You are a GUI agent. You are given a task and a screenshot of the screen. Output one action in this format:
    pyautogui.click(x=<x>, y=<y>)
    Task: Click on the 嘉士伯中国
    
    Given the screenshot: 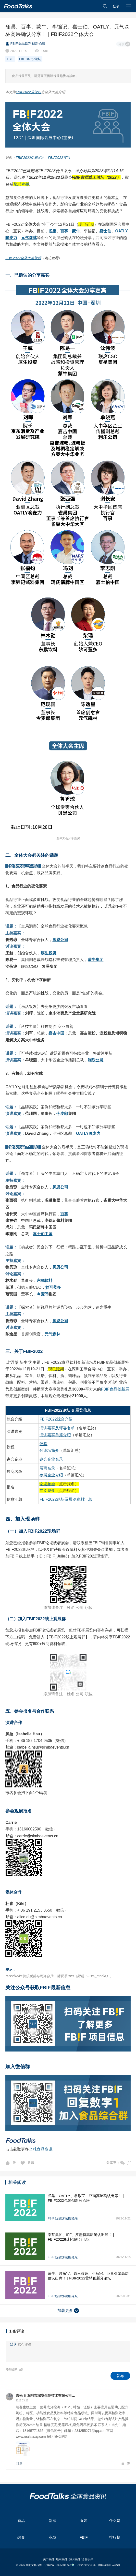 What is the action you would take?
    pyautogui.click(x=42, y=1234)
    